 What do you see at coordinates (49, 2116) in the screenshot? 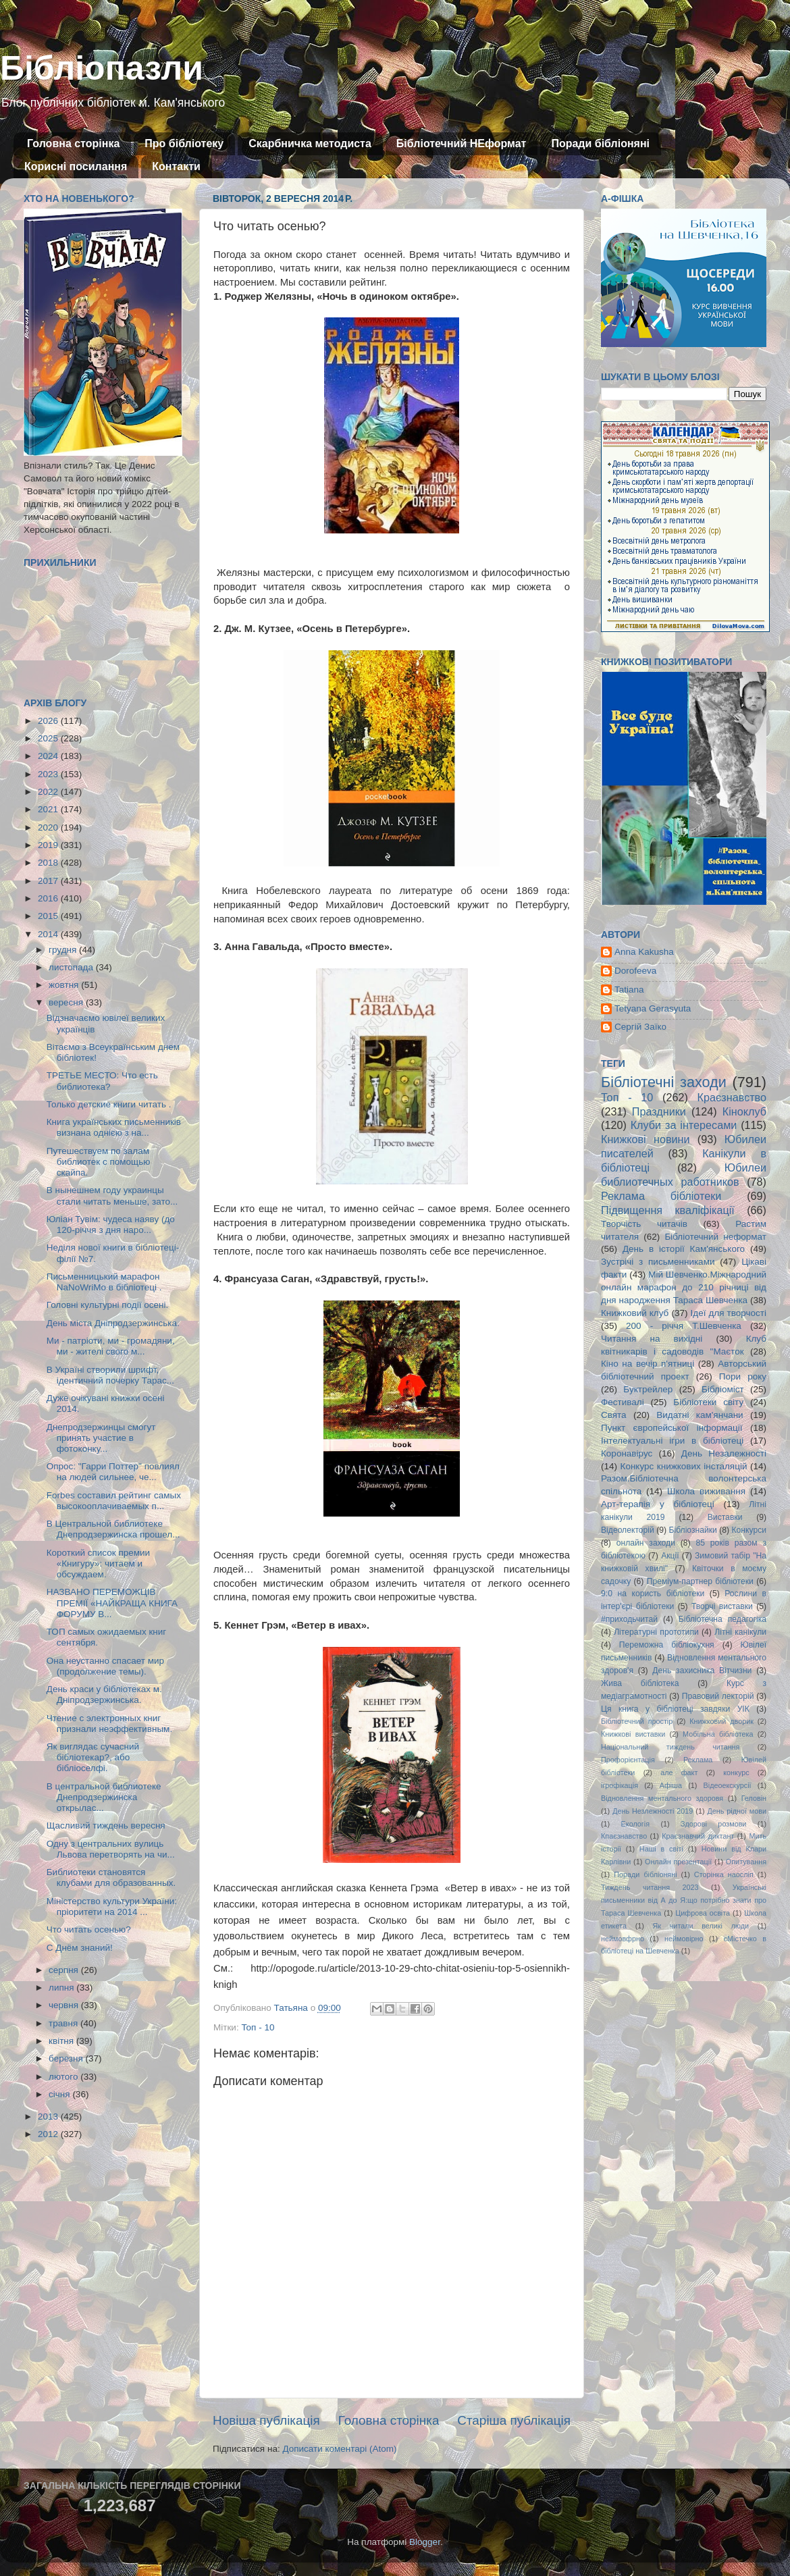
I see `2013` at bounding box center [49, 2116].